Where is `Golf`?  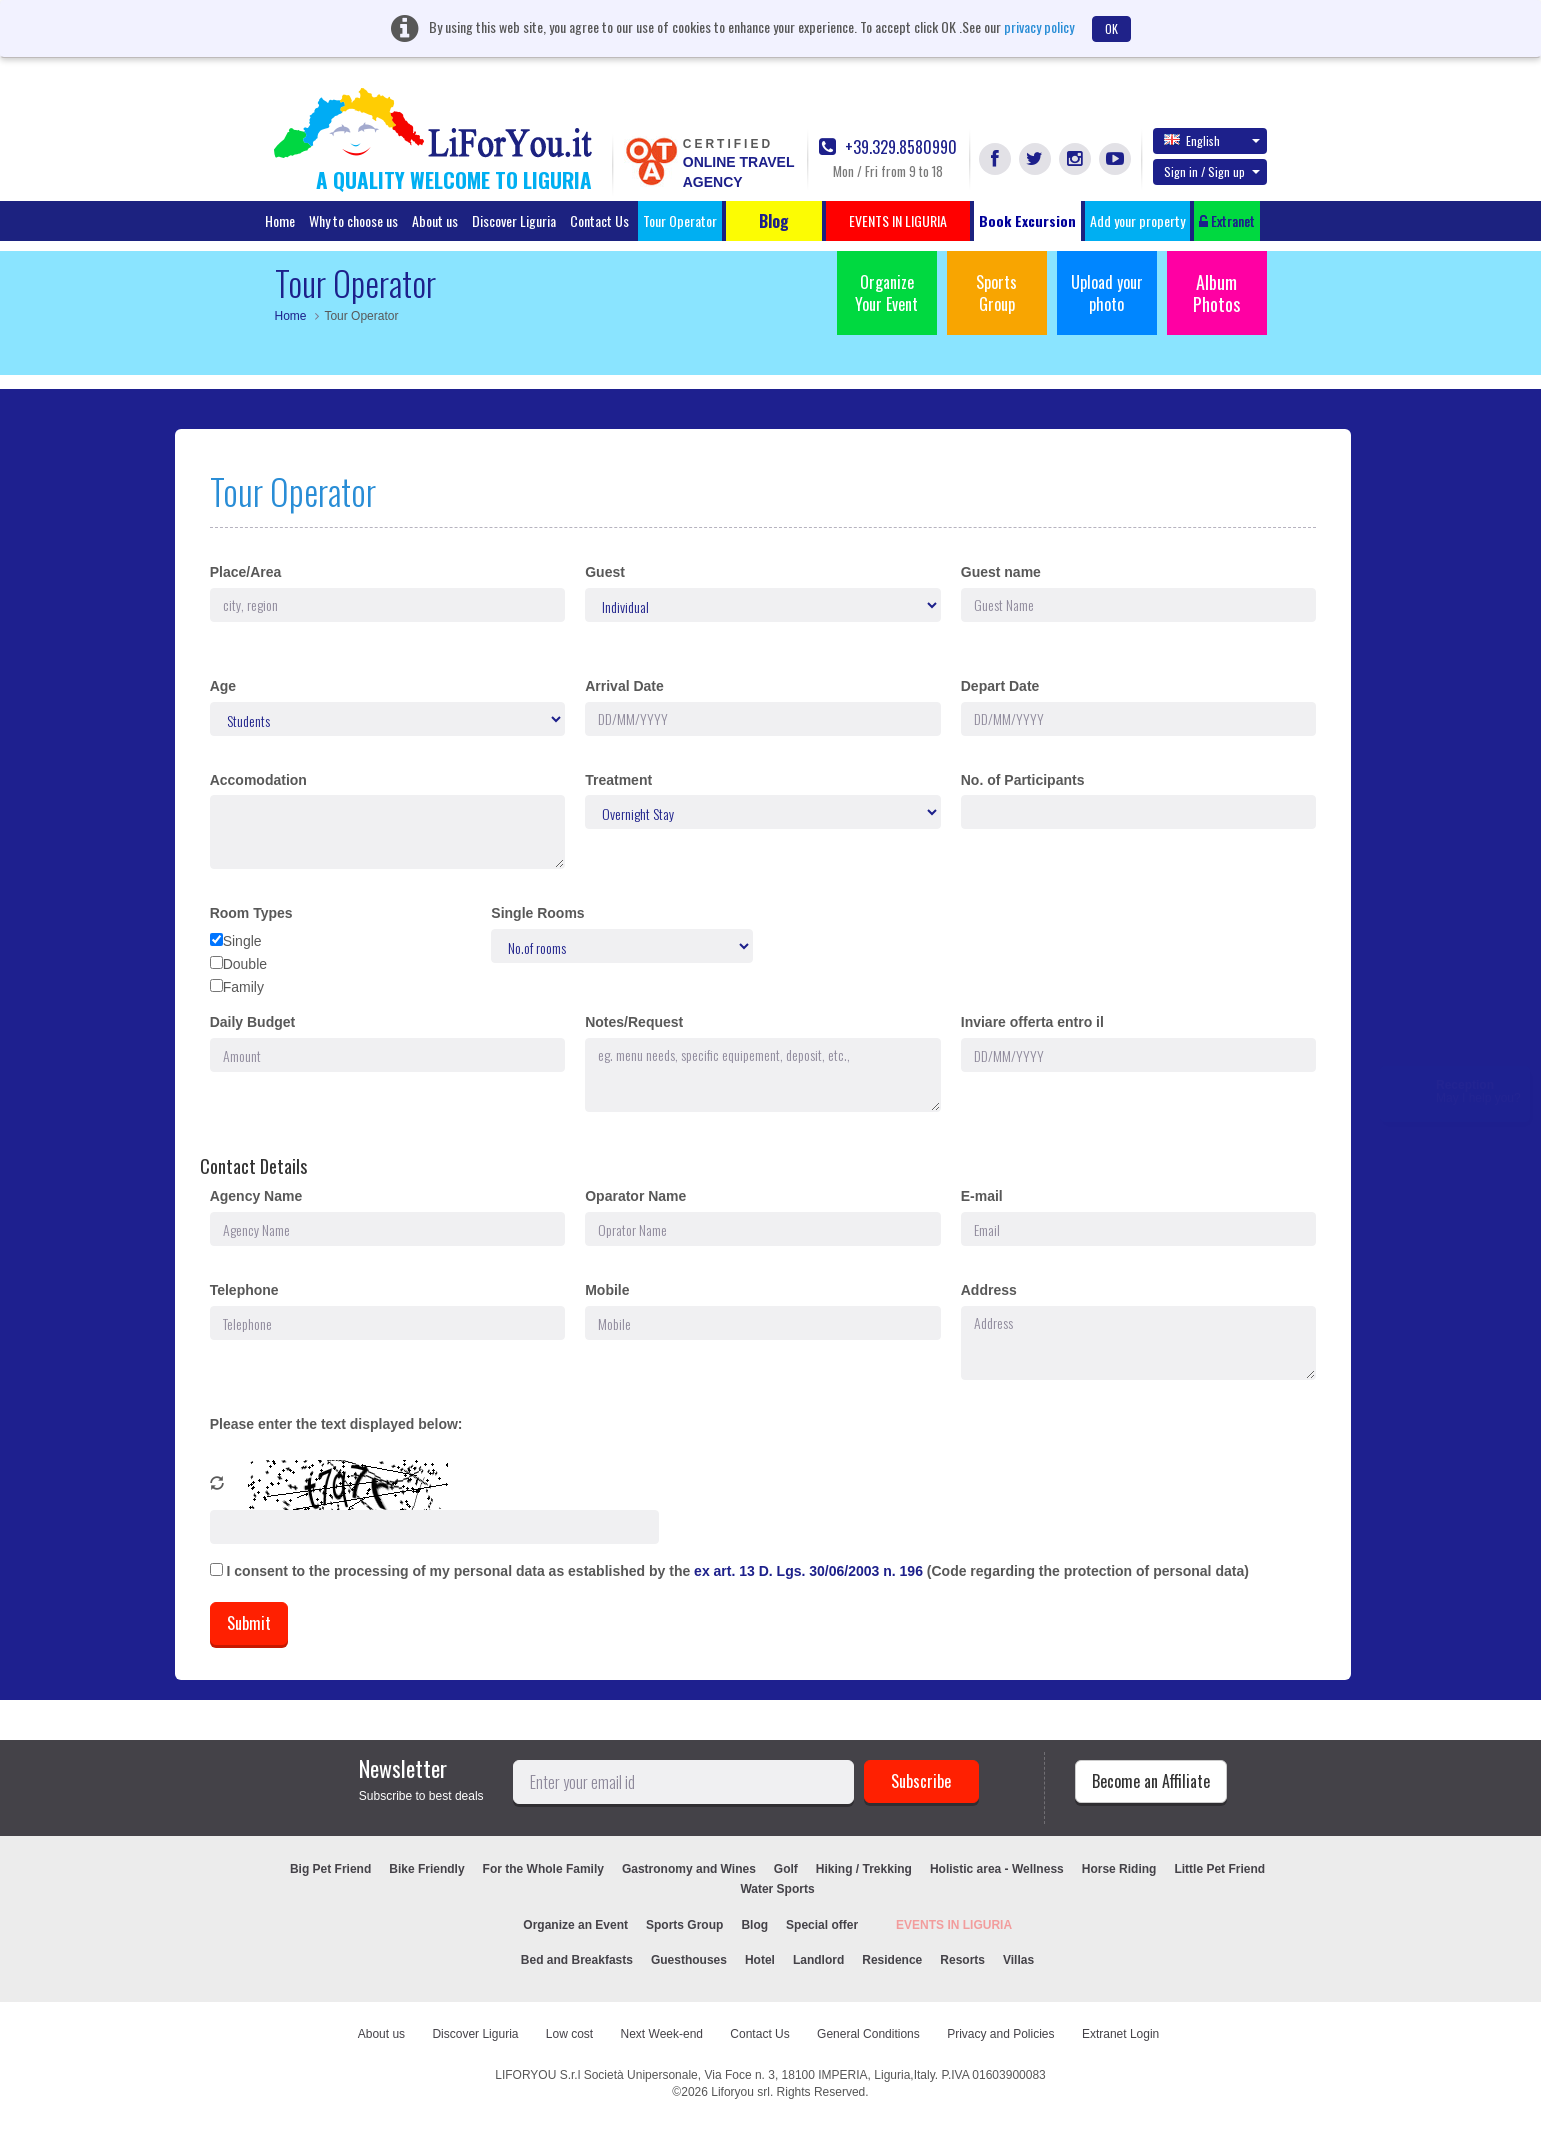 Golf is located at coordinates (786, 1869).